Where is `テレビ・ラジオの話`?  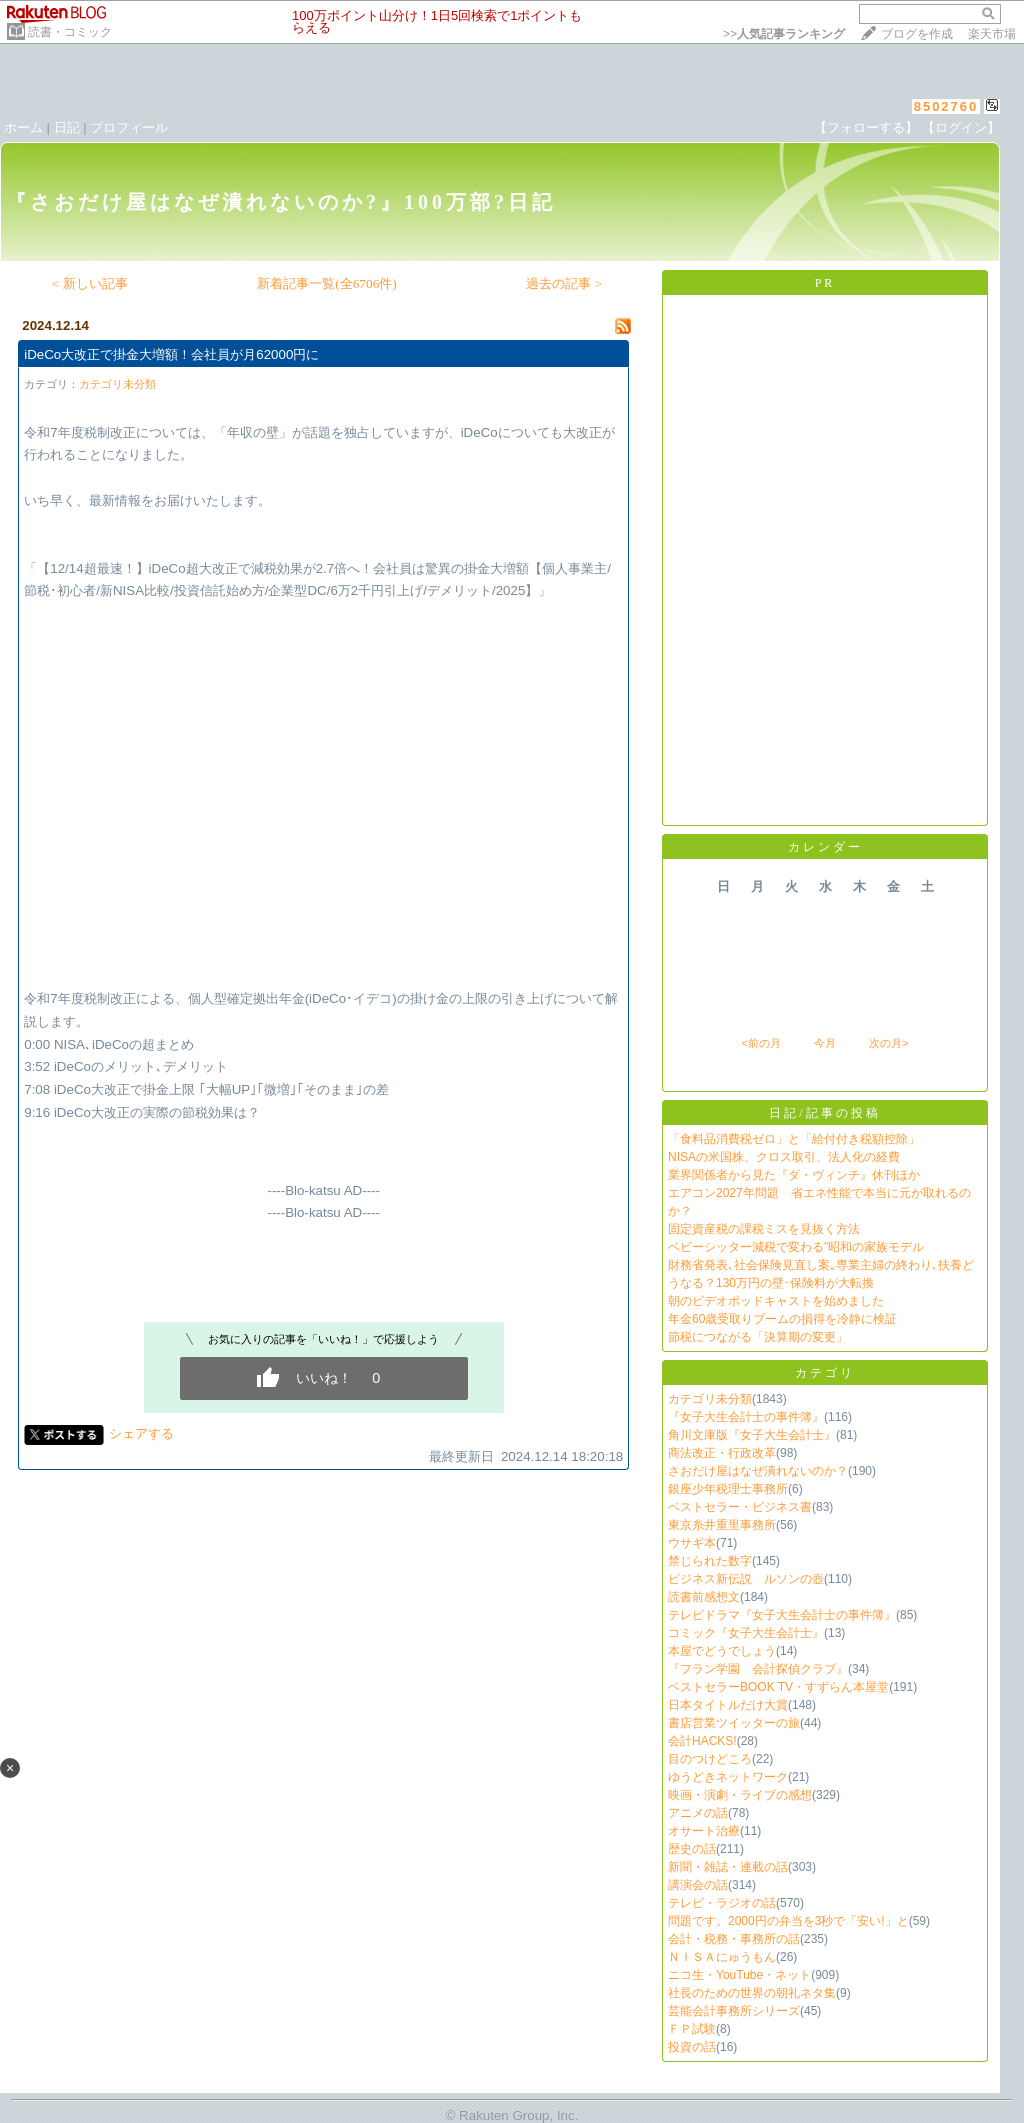 テレビ・ラジオの話 is located at coordinates (722, 1903).